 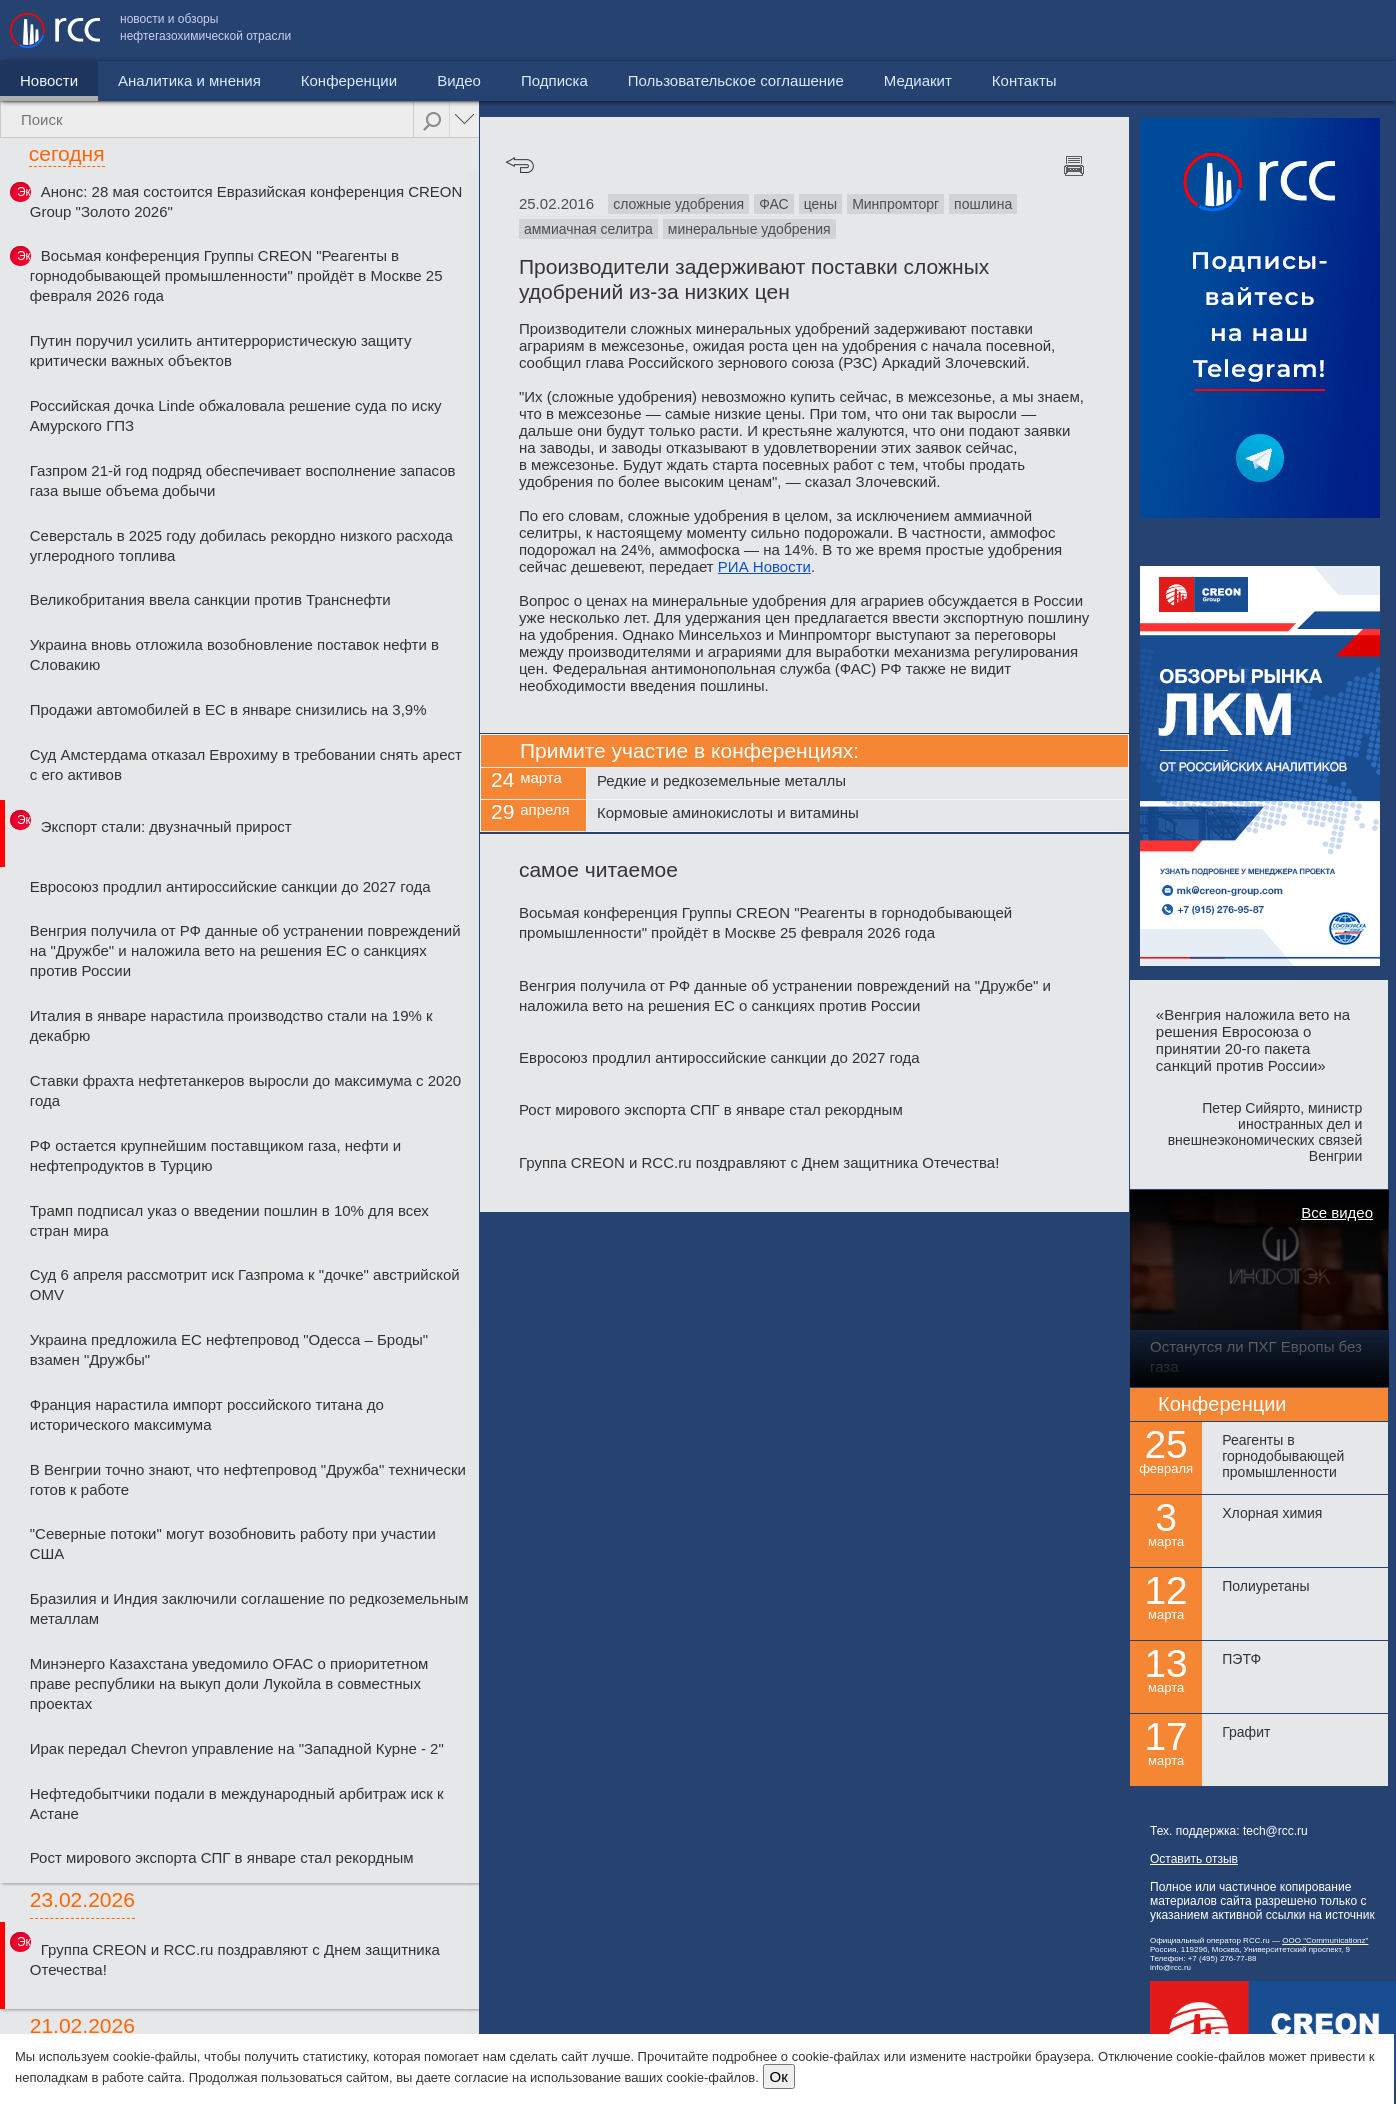 I want to click on сложные удобрения, so click(x=678, y=204).